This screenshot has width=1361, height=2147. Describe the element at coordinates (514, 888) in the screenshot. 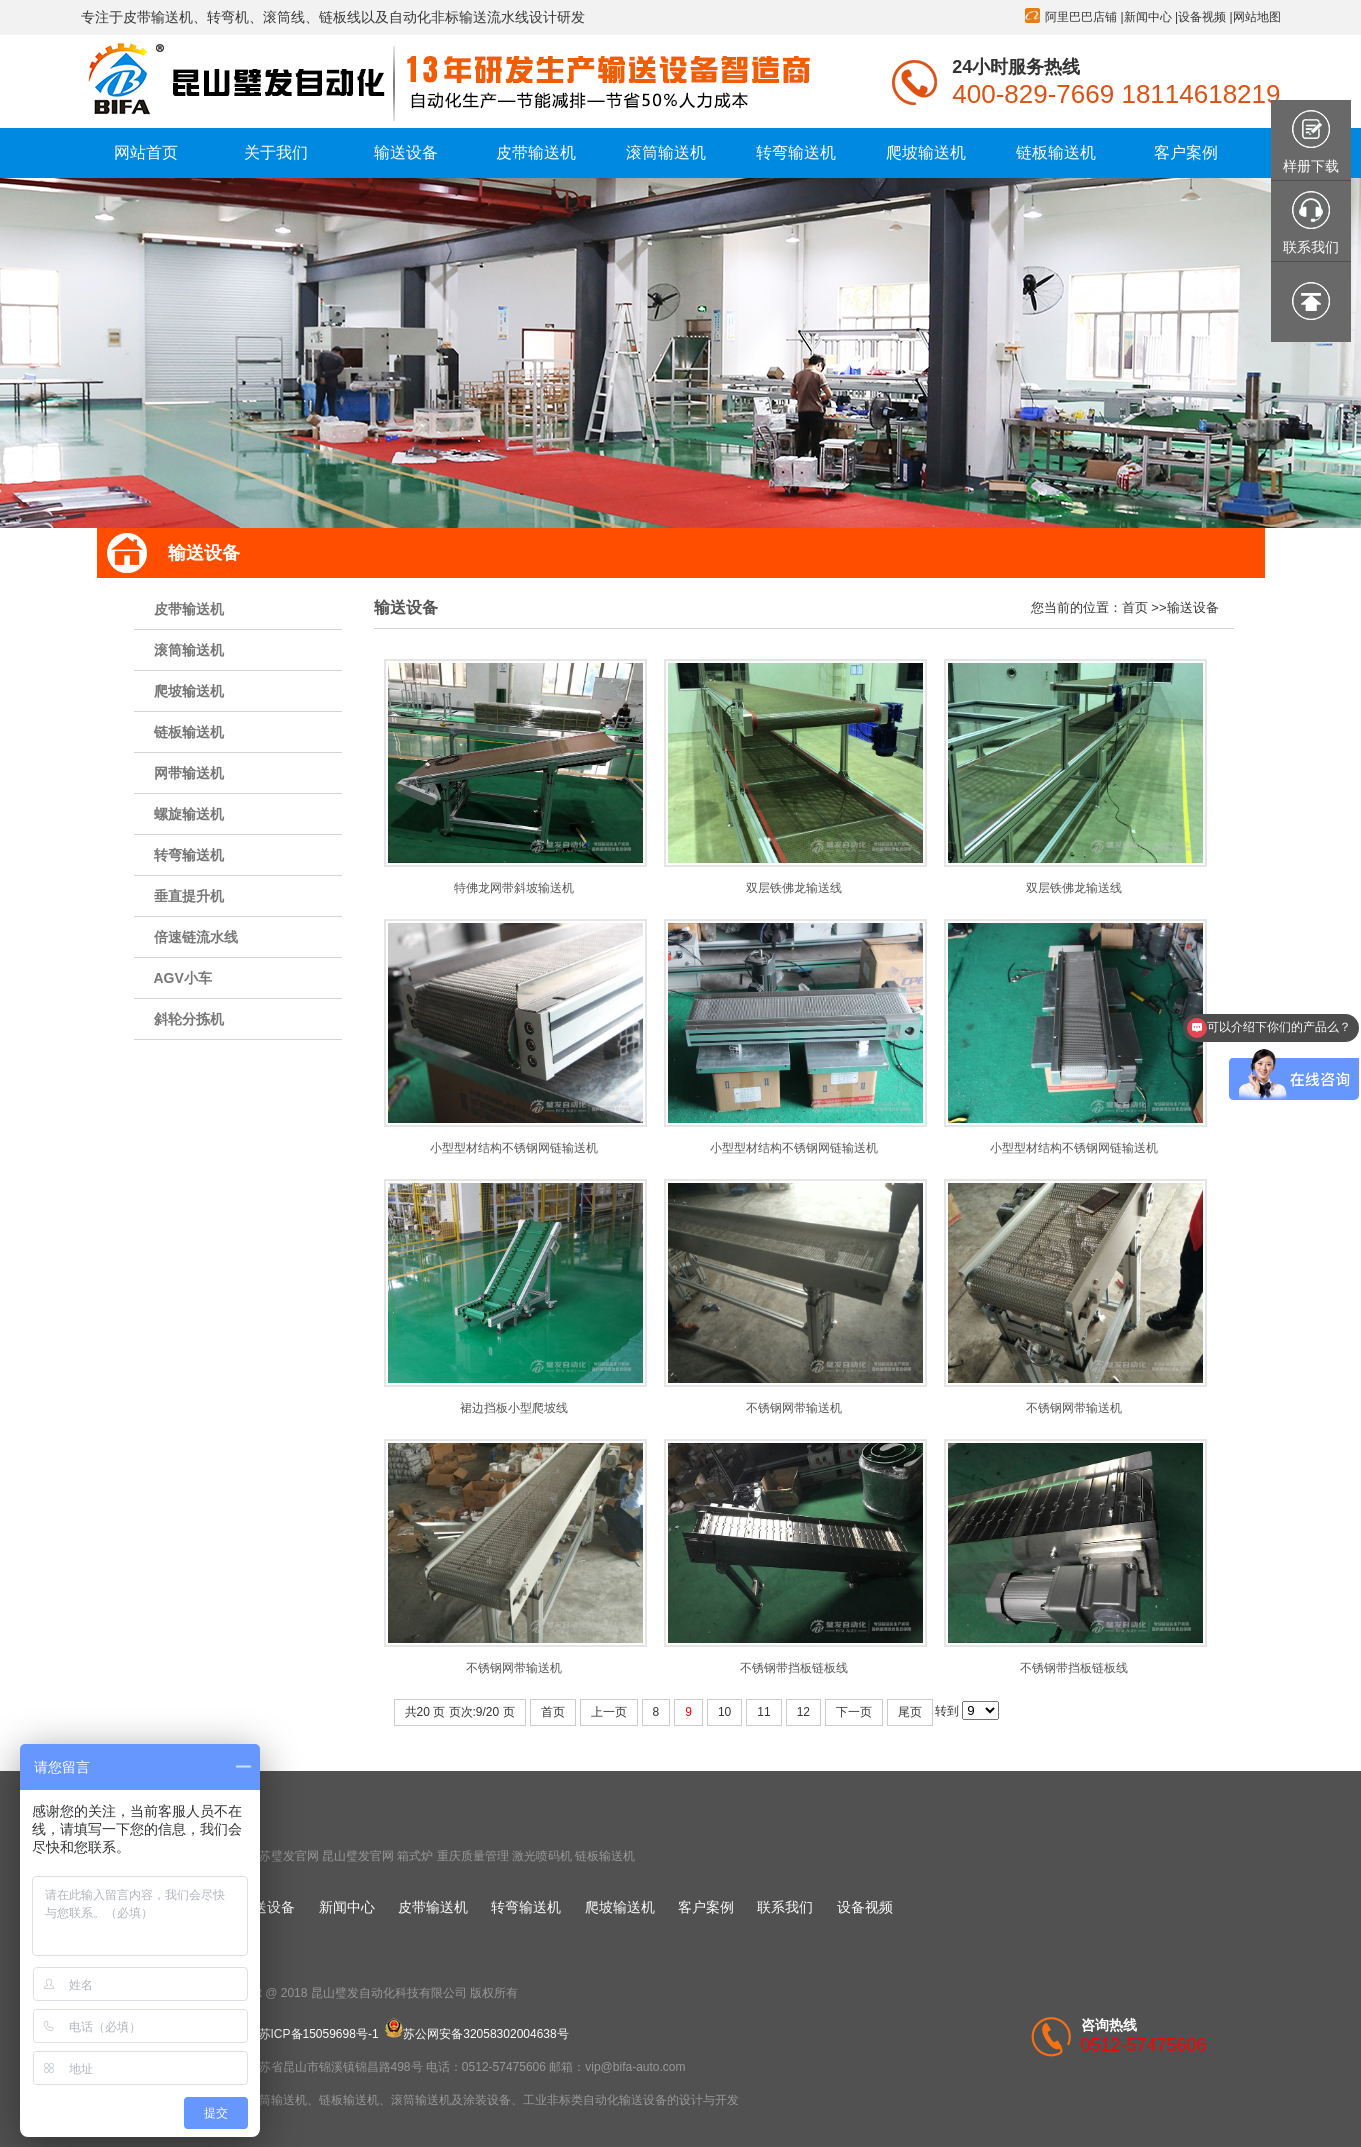

I see `特佛龙网带斜坡输送机` at that location.